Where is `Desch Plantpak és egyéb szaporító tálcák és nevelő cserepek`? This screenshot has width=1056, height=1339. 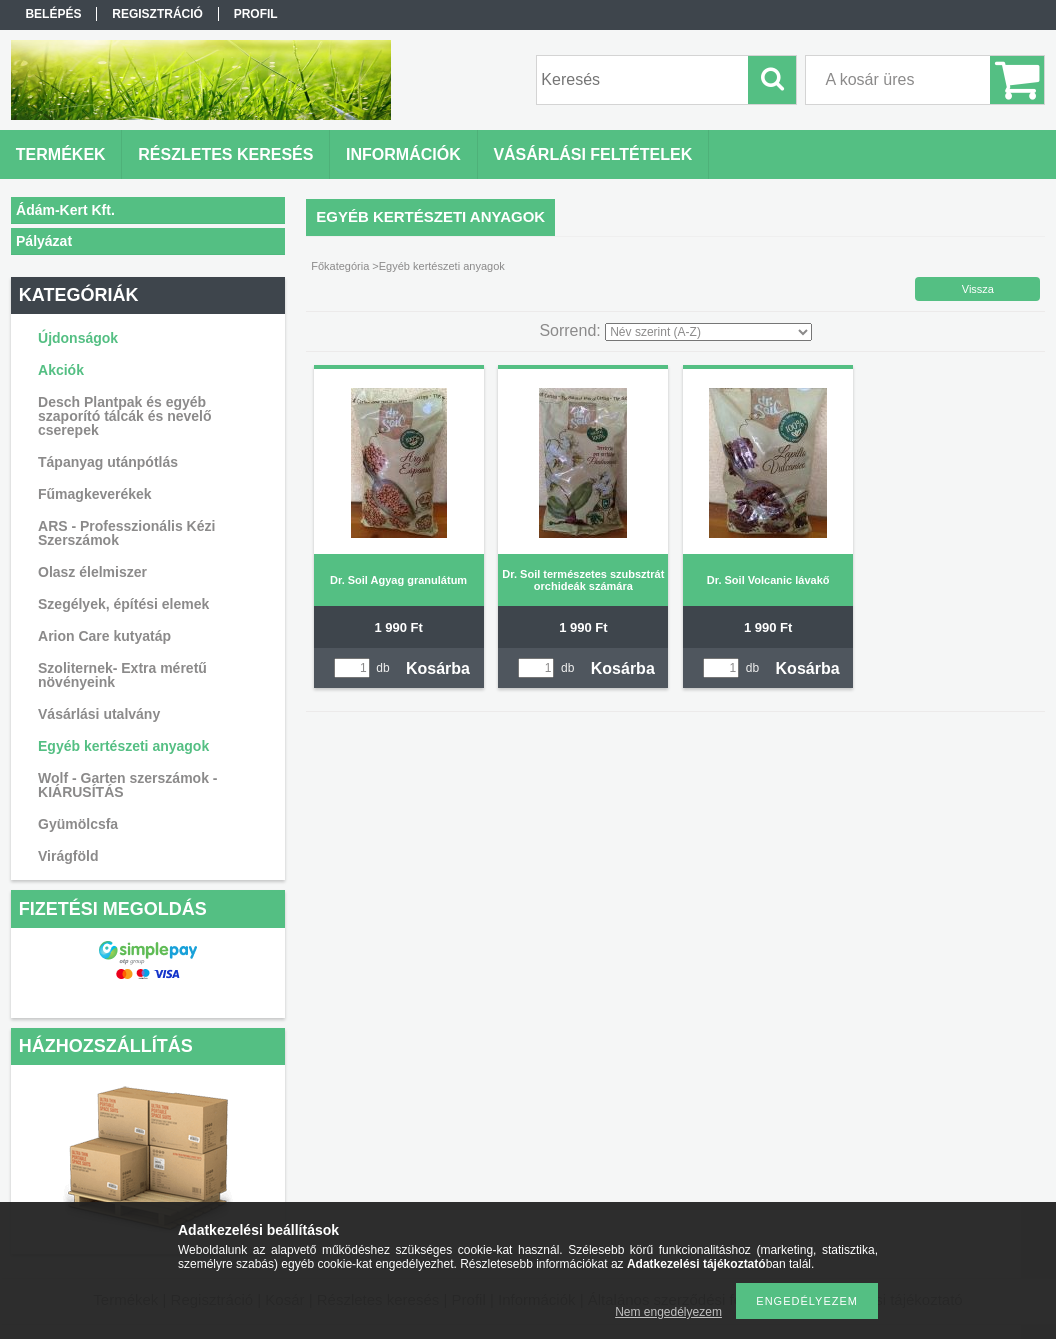
Desch Plantpak és egyéb szaporító tálcák és nevelő cserepek is located at coordinates (125, 416).